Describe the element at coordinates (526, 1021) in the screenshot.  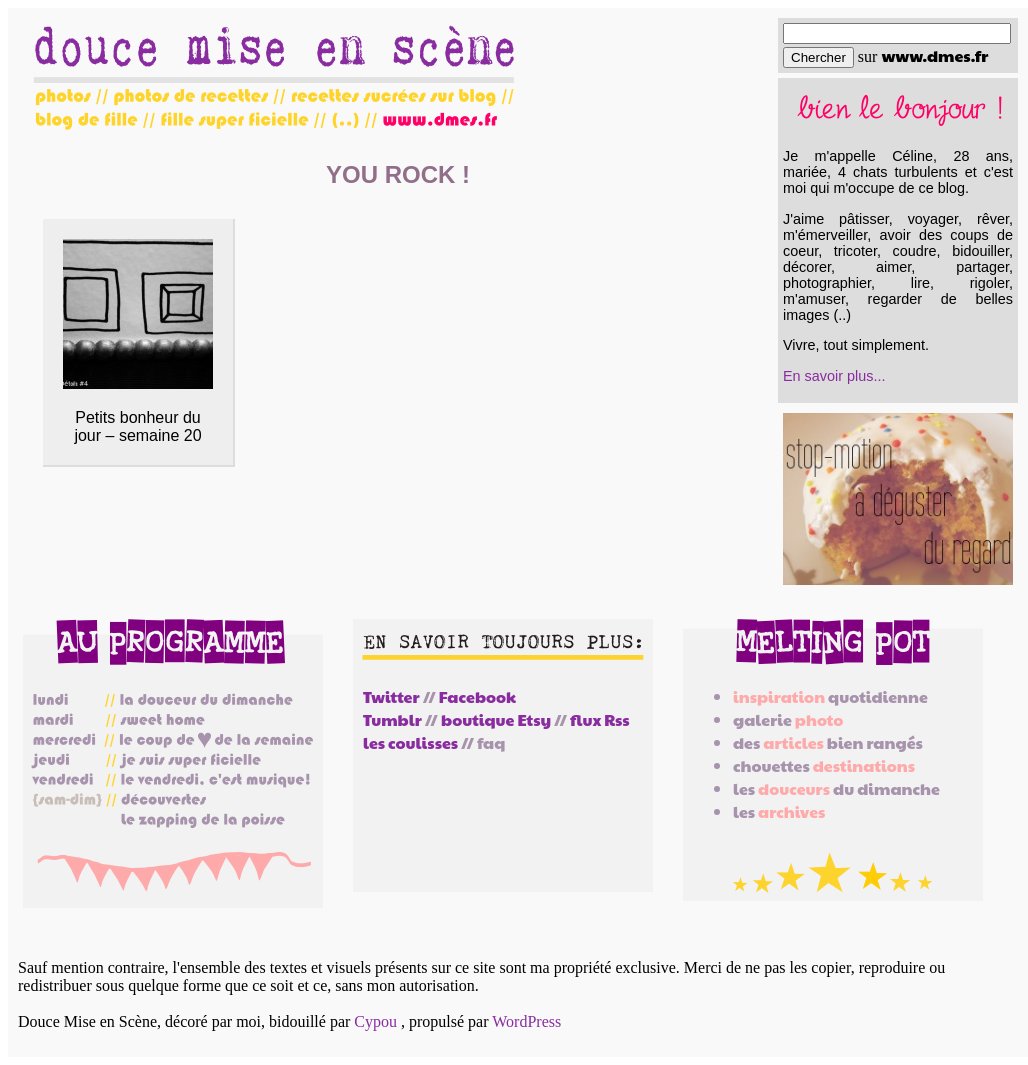
I see `WordPress` at that location.